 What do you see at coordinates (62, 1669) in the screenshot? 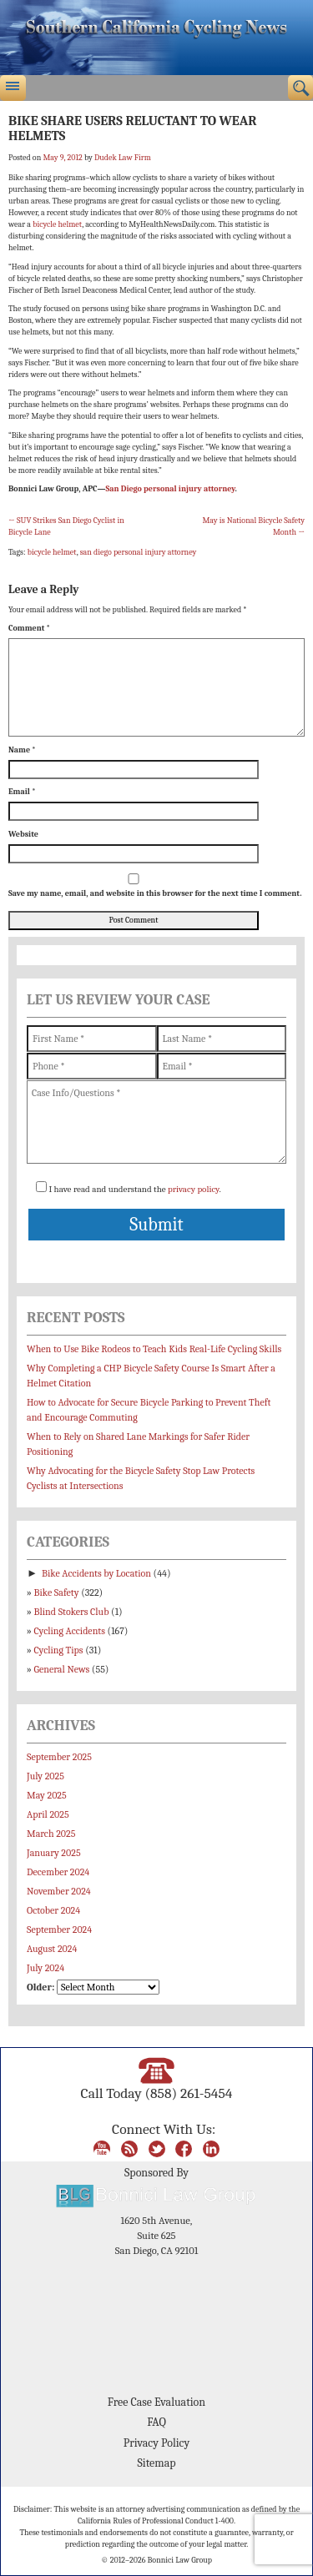
I see `General News` at bounding box center [62, 1669].